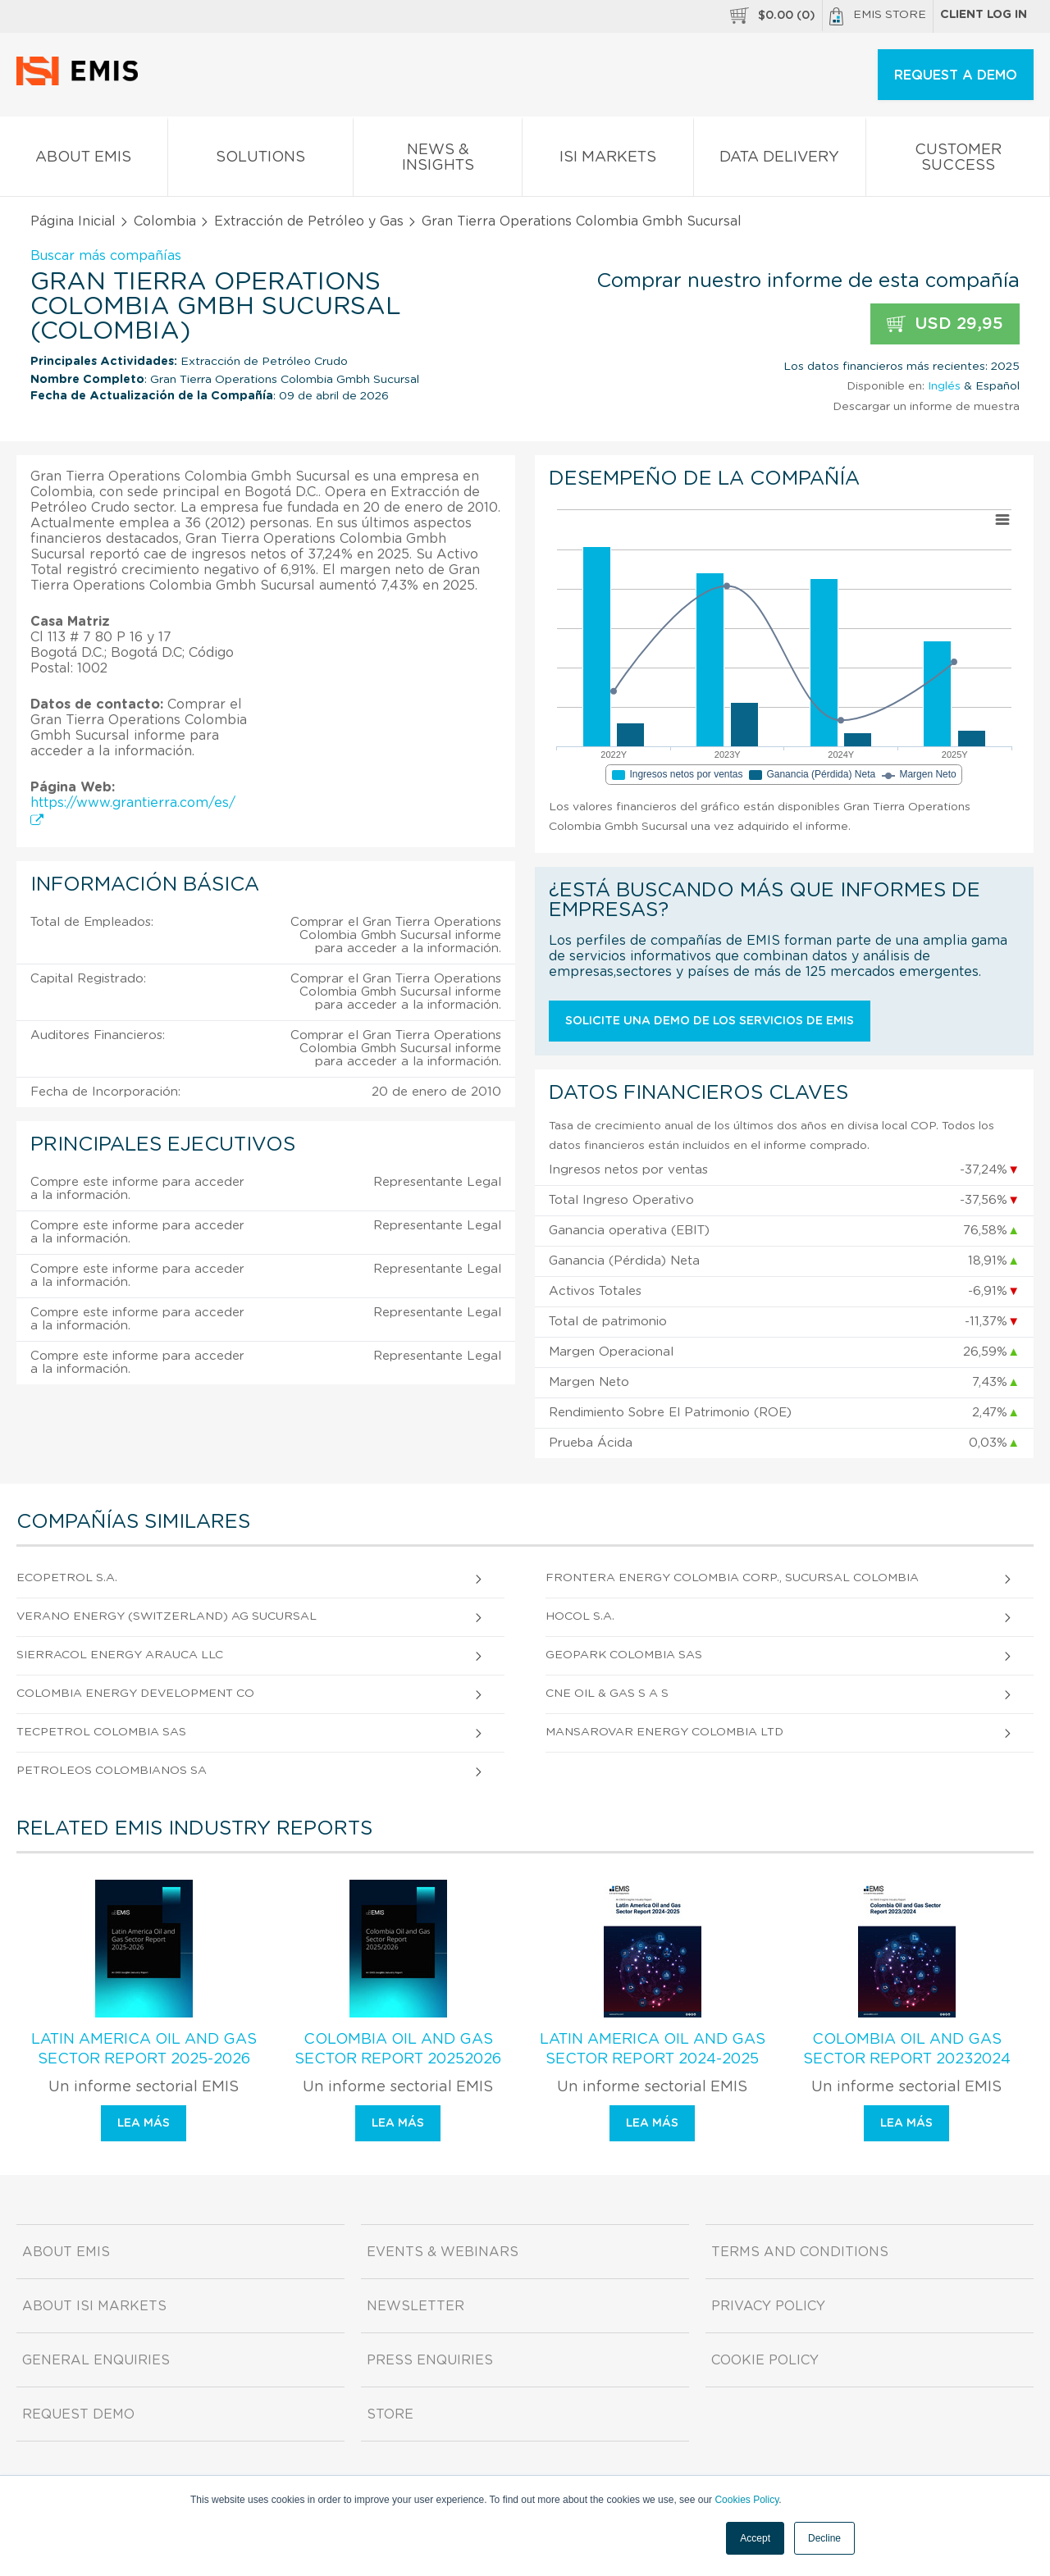 The image size is (1050, 2576). Describe the element at coordinates (780, 160) in the screenshot. I see `Data Delivery` at that location.